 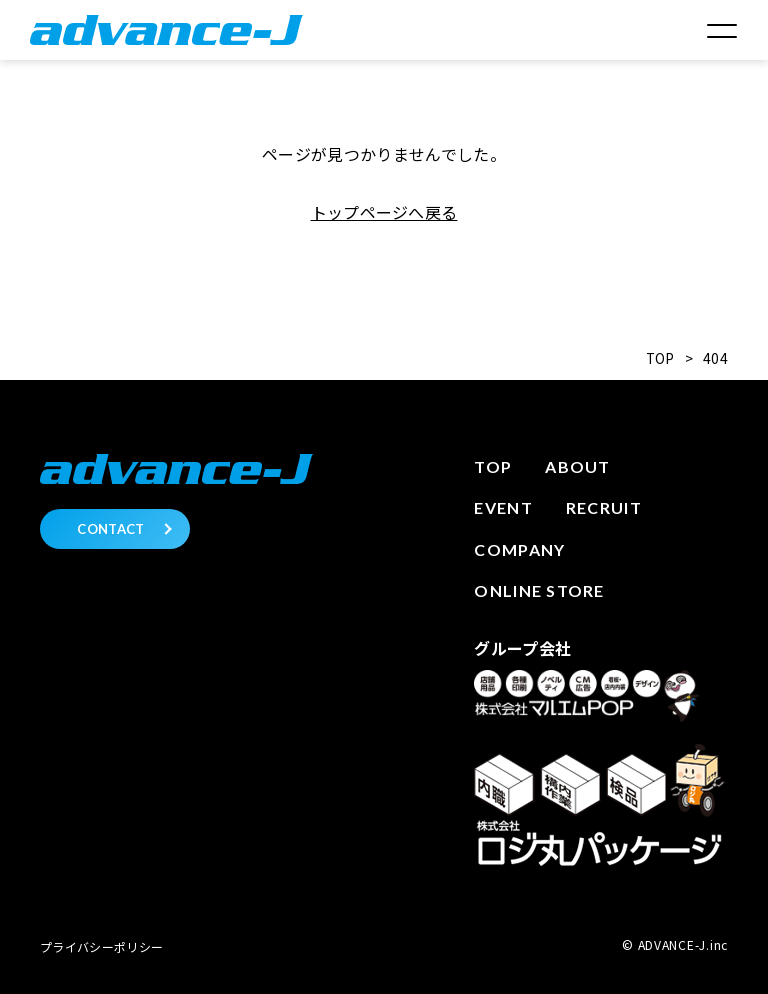 What do you see at coordinates (604, 507) in the screenshot?
I see `Recruit` at bounding box center [604, 507].